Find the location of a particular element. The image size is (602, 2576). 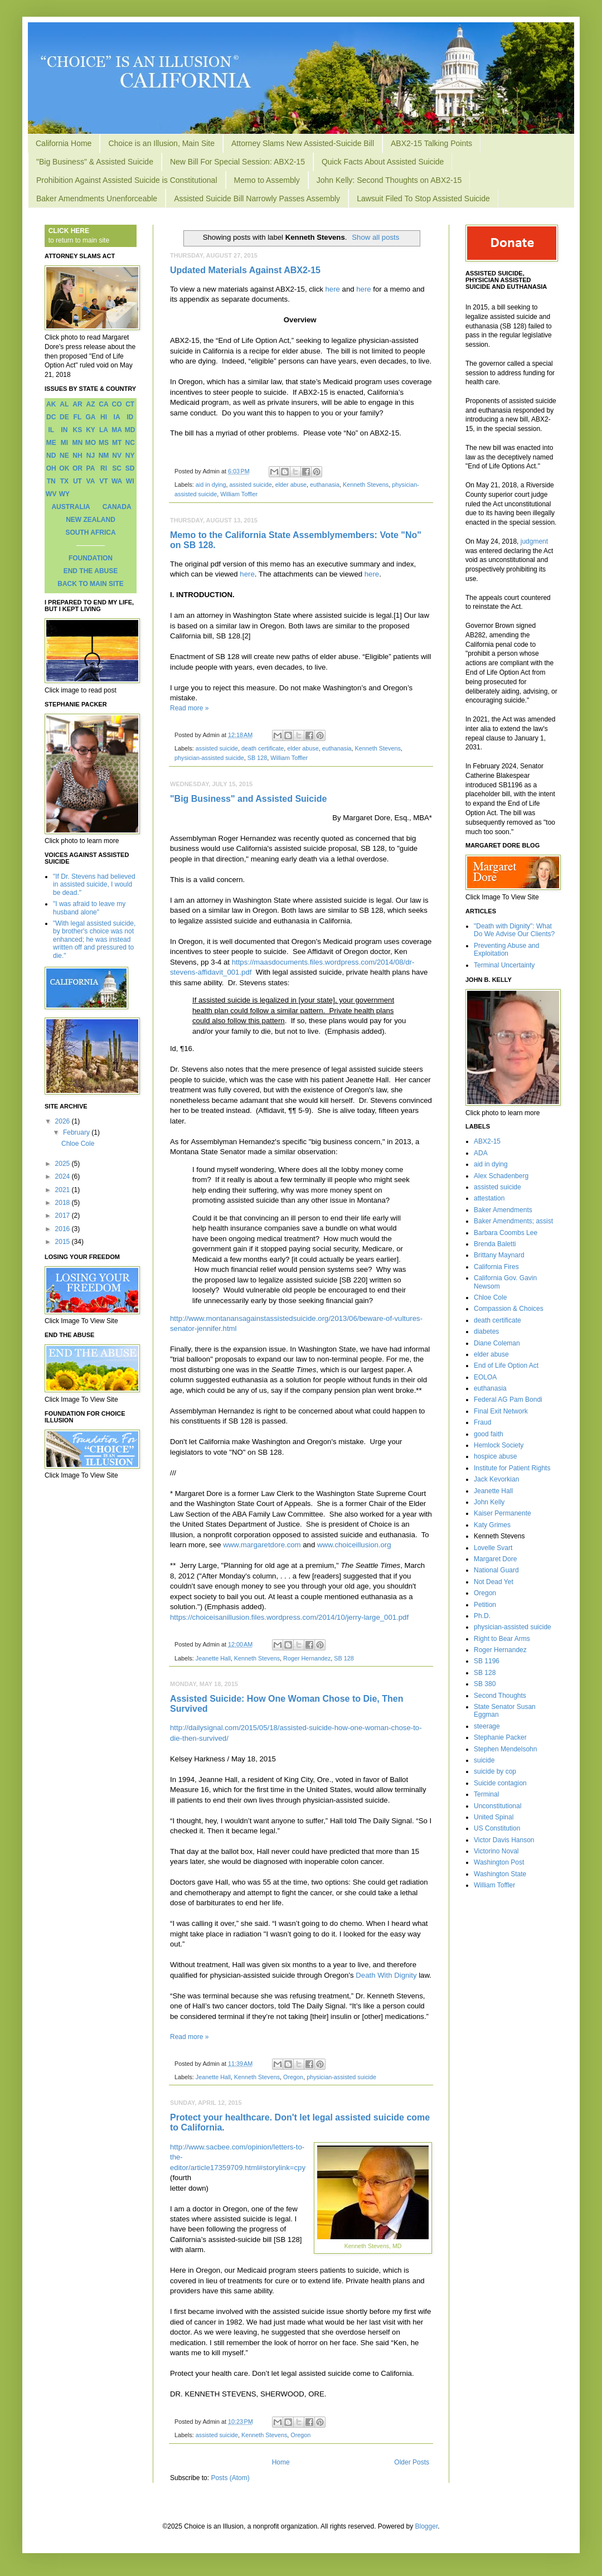

NJ is located at coordinates (90, 455).